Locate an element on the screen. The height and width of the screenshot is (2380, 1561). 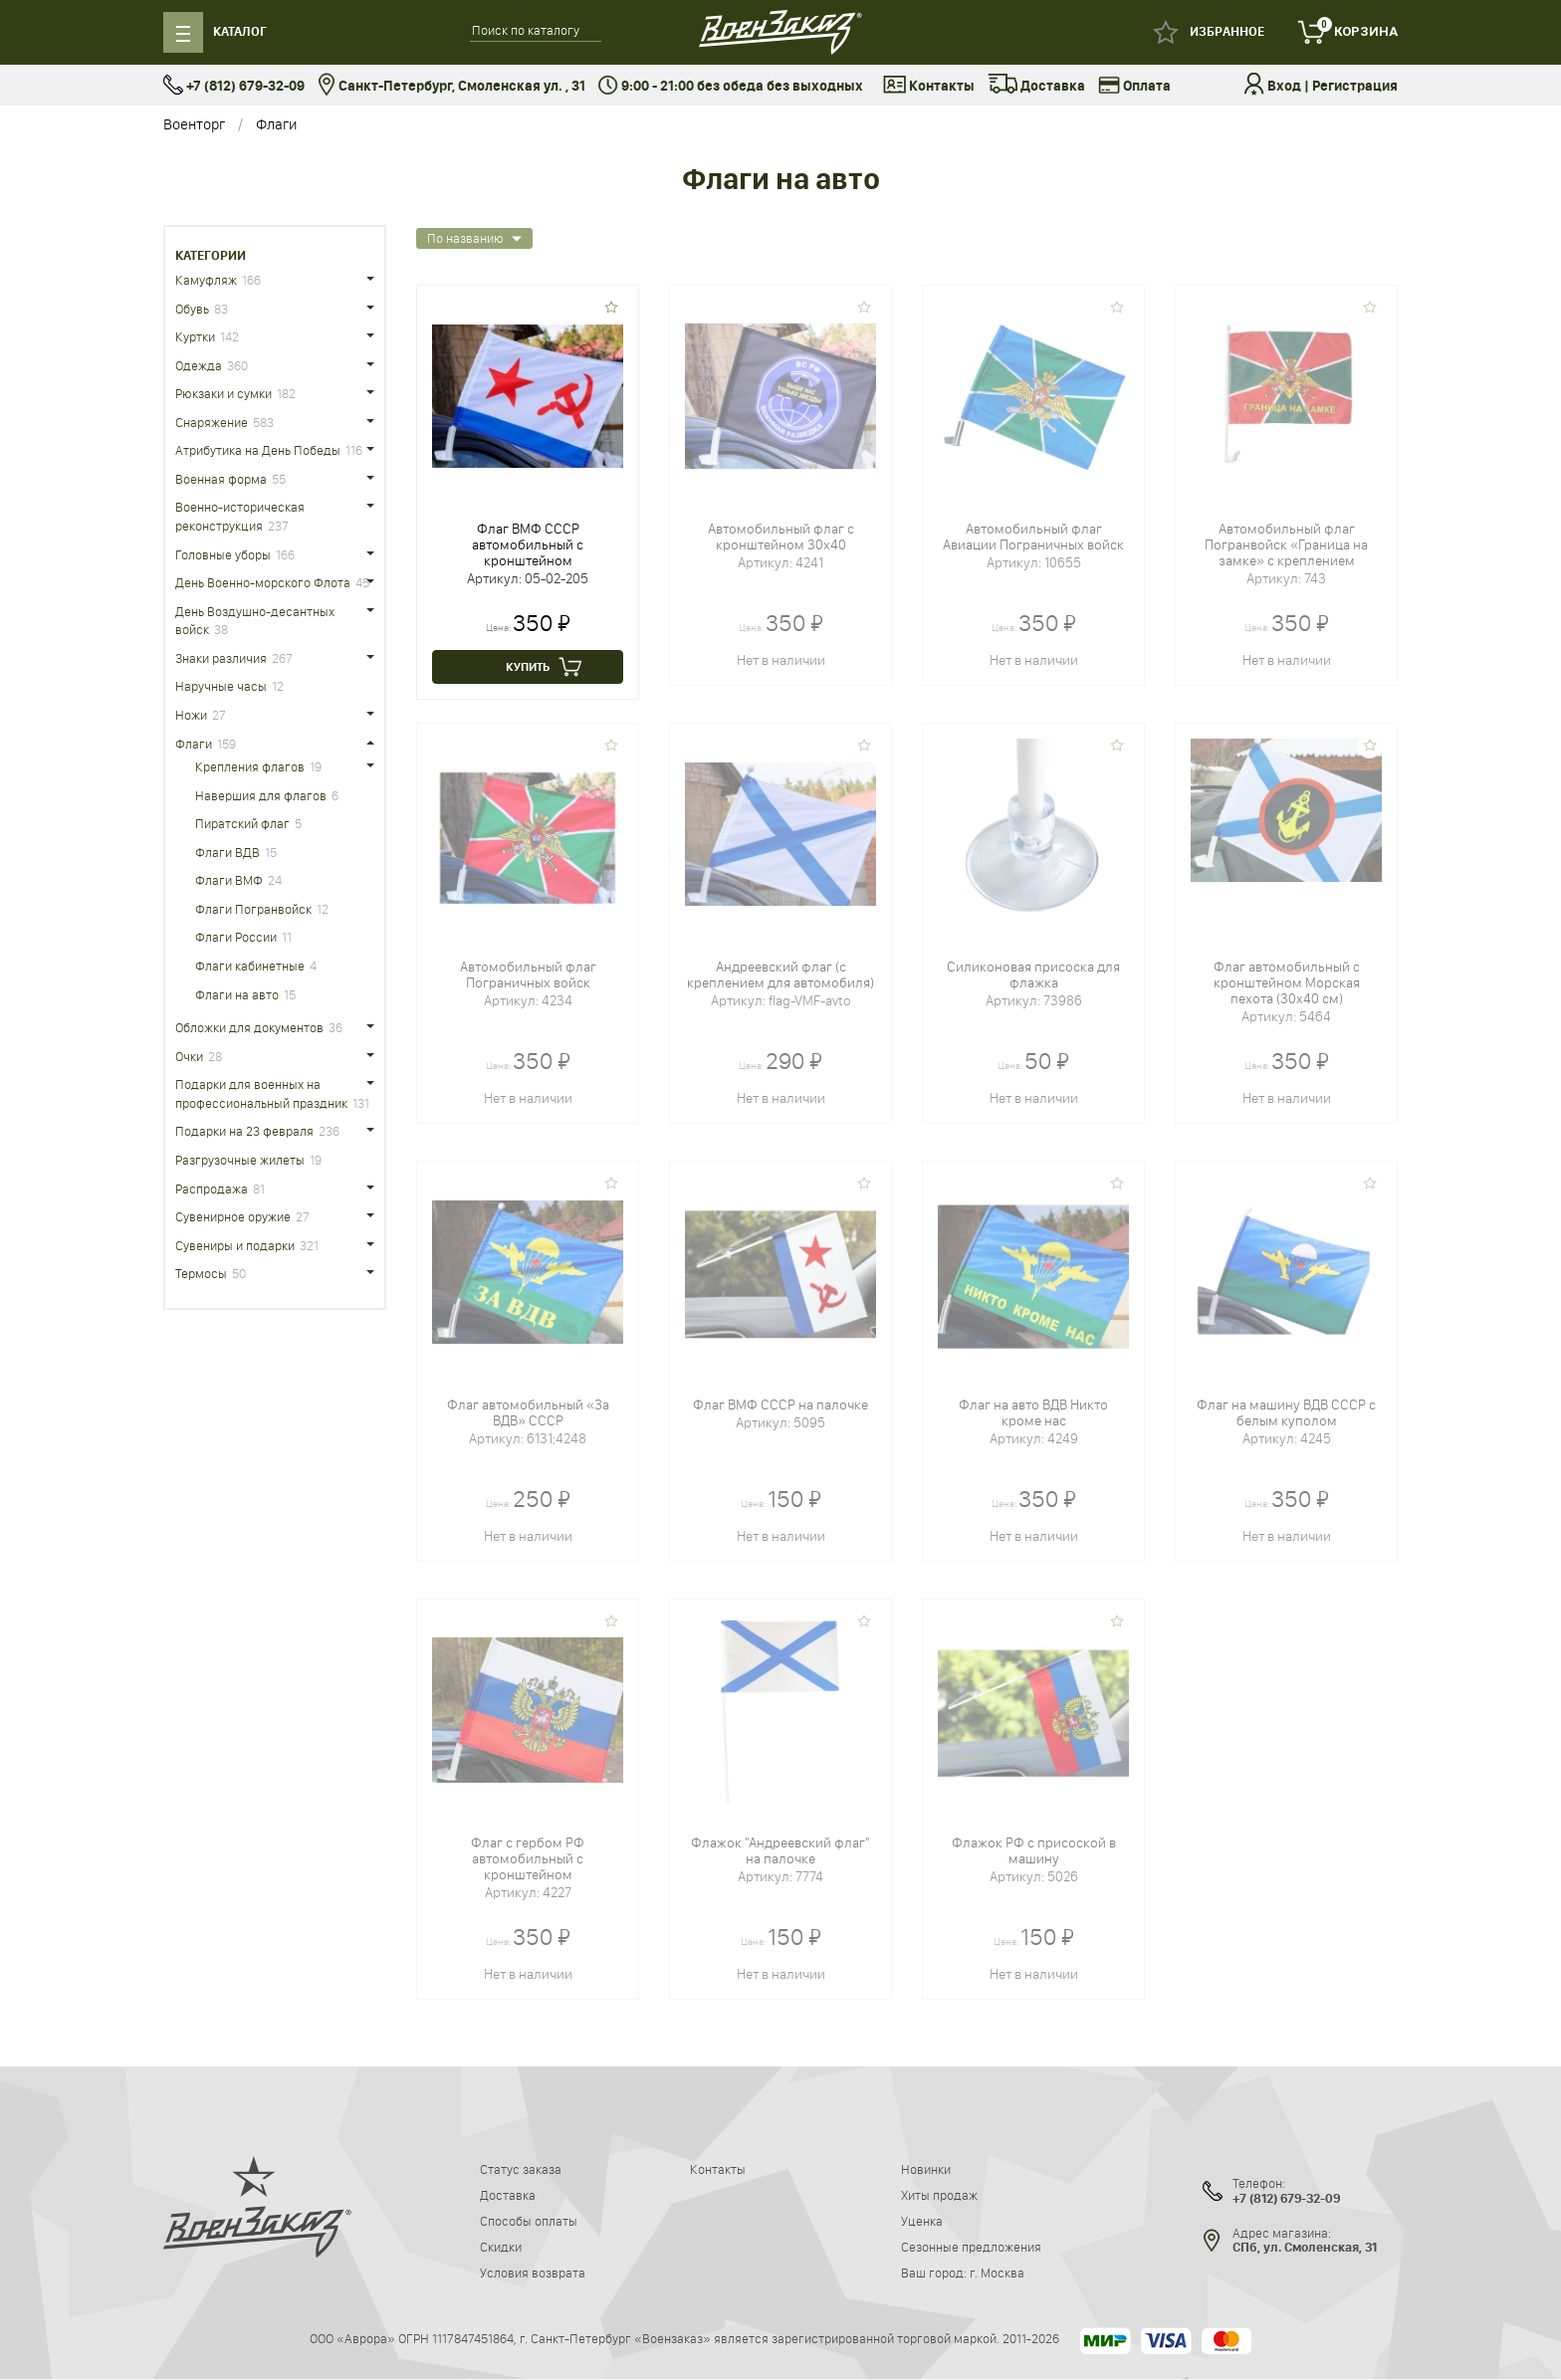
Способы оплаты is located at coordinates (528, 2221).